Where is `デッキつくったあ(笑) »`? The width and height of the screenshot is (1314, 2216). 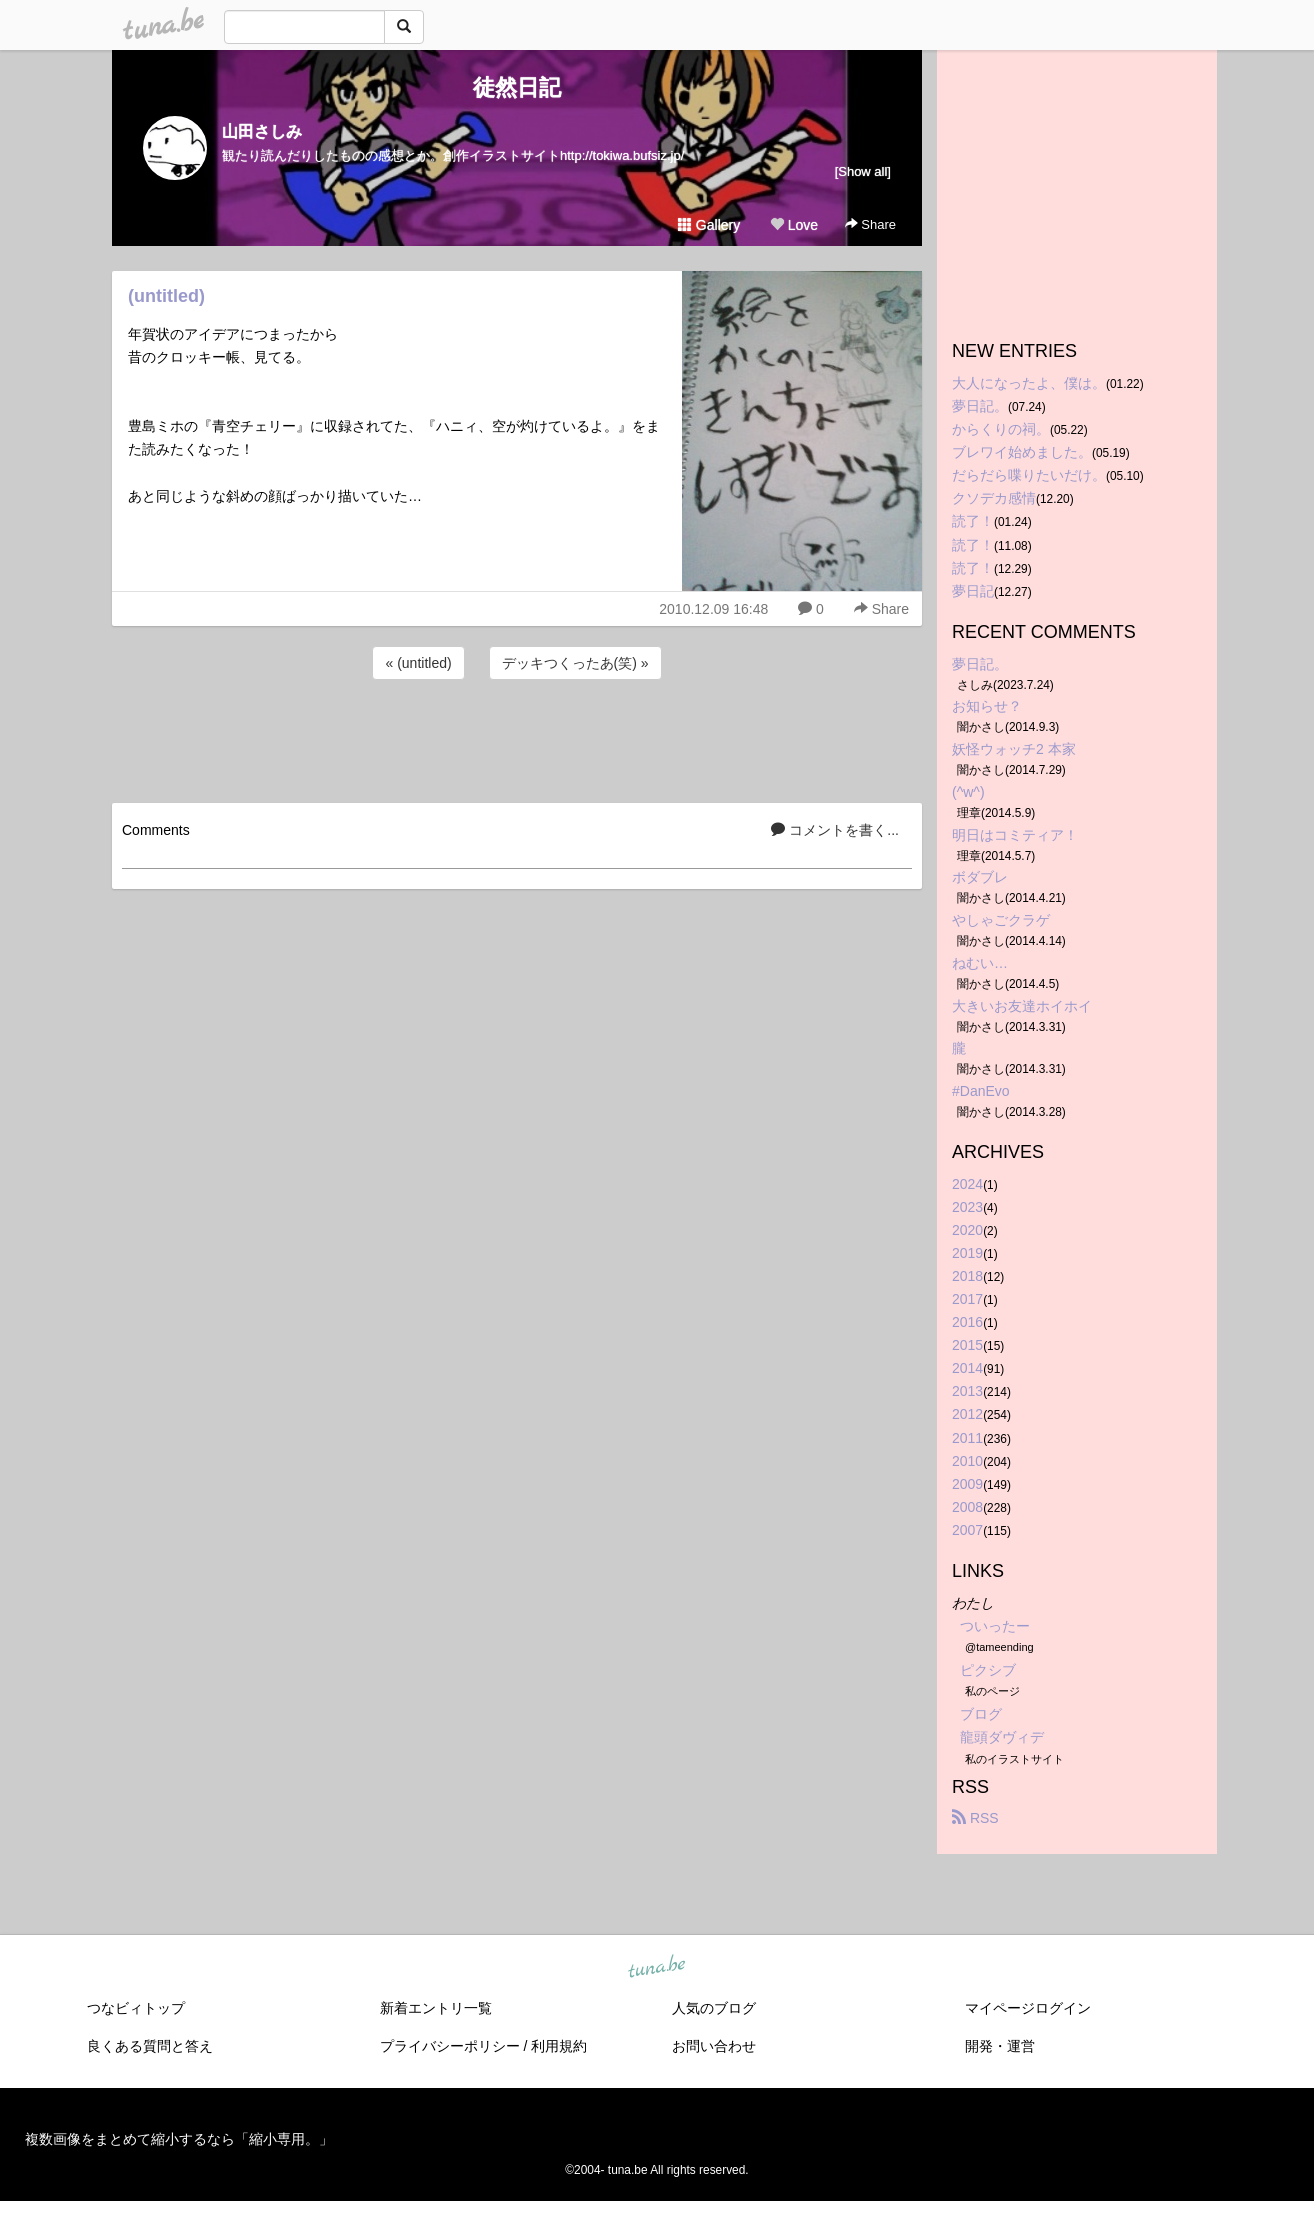
デッキつくったあ(笑) » is located at coordinates (575, 663).